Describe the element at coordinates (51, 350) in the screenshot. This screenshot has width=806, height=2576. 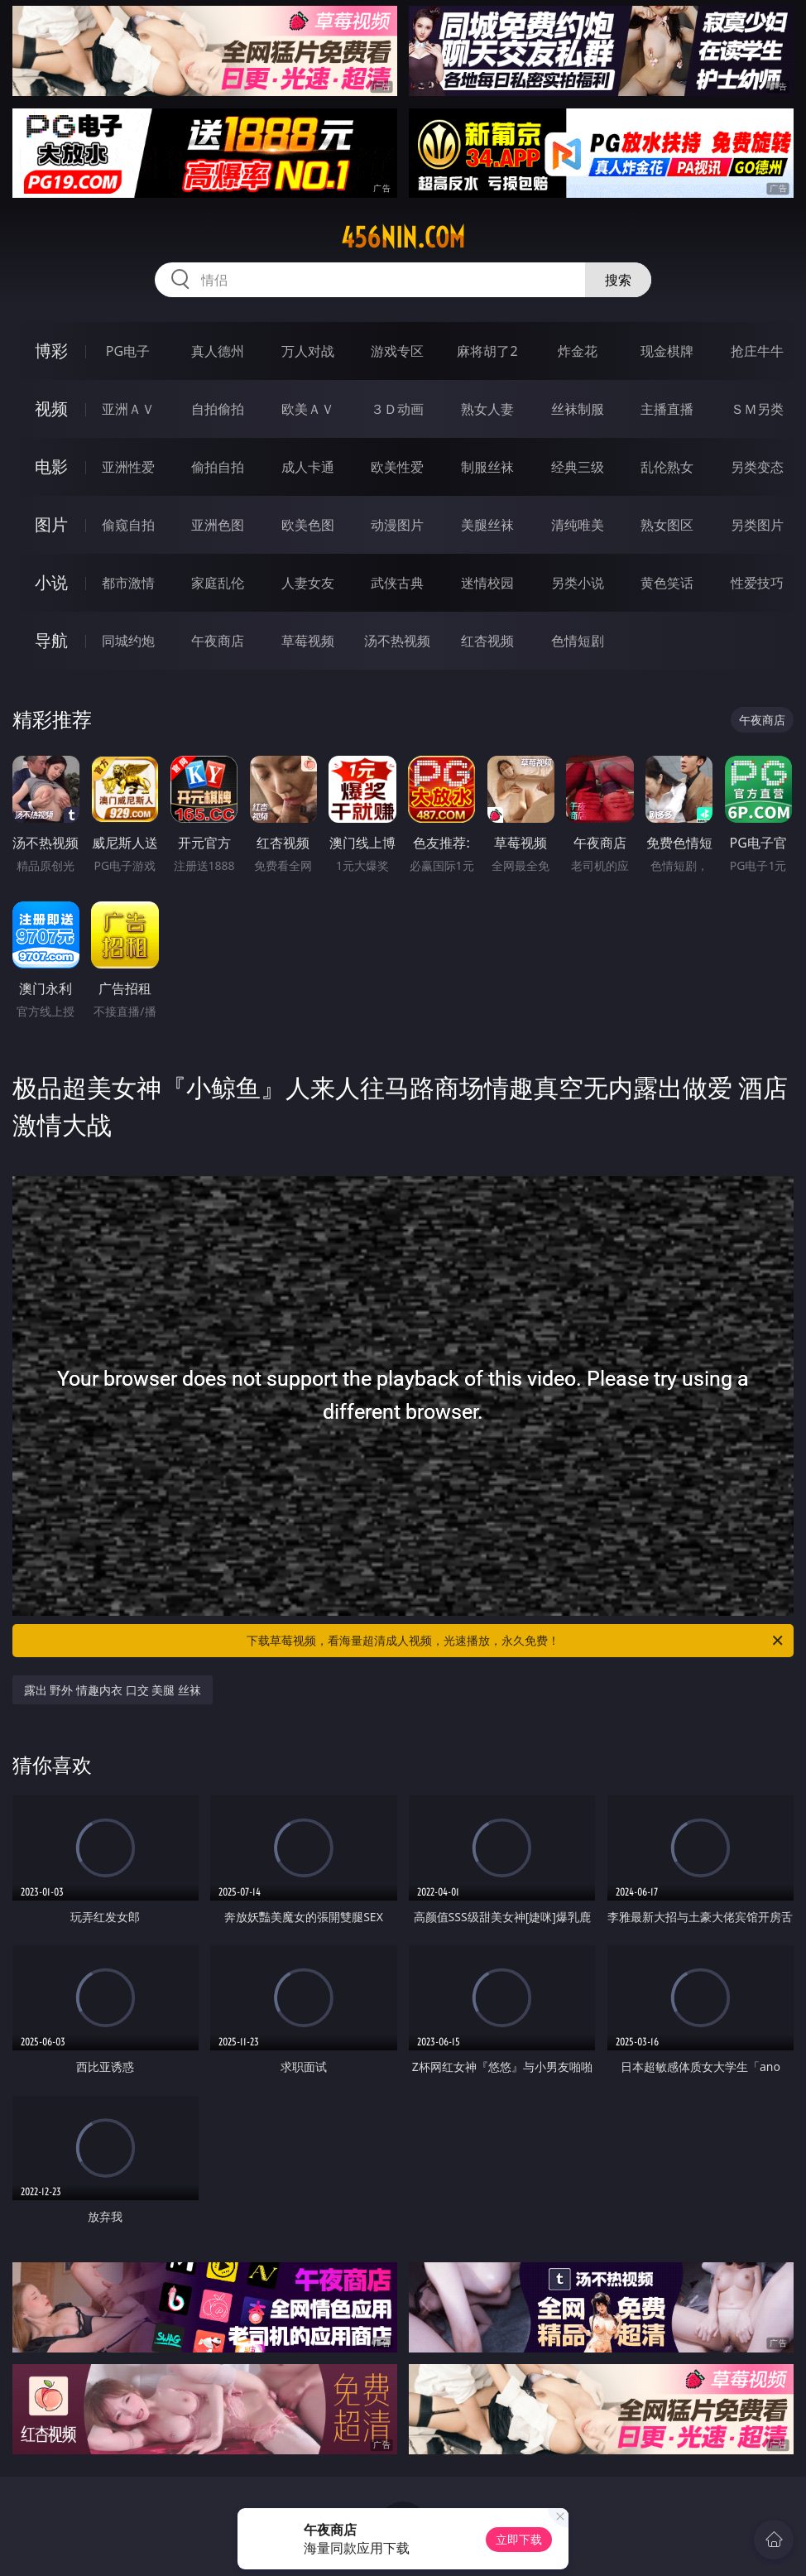
I see `博彩` at that location.